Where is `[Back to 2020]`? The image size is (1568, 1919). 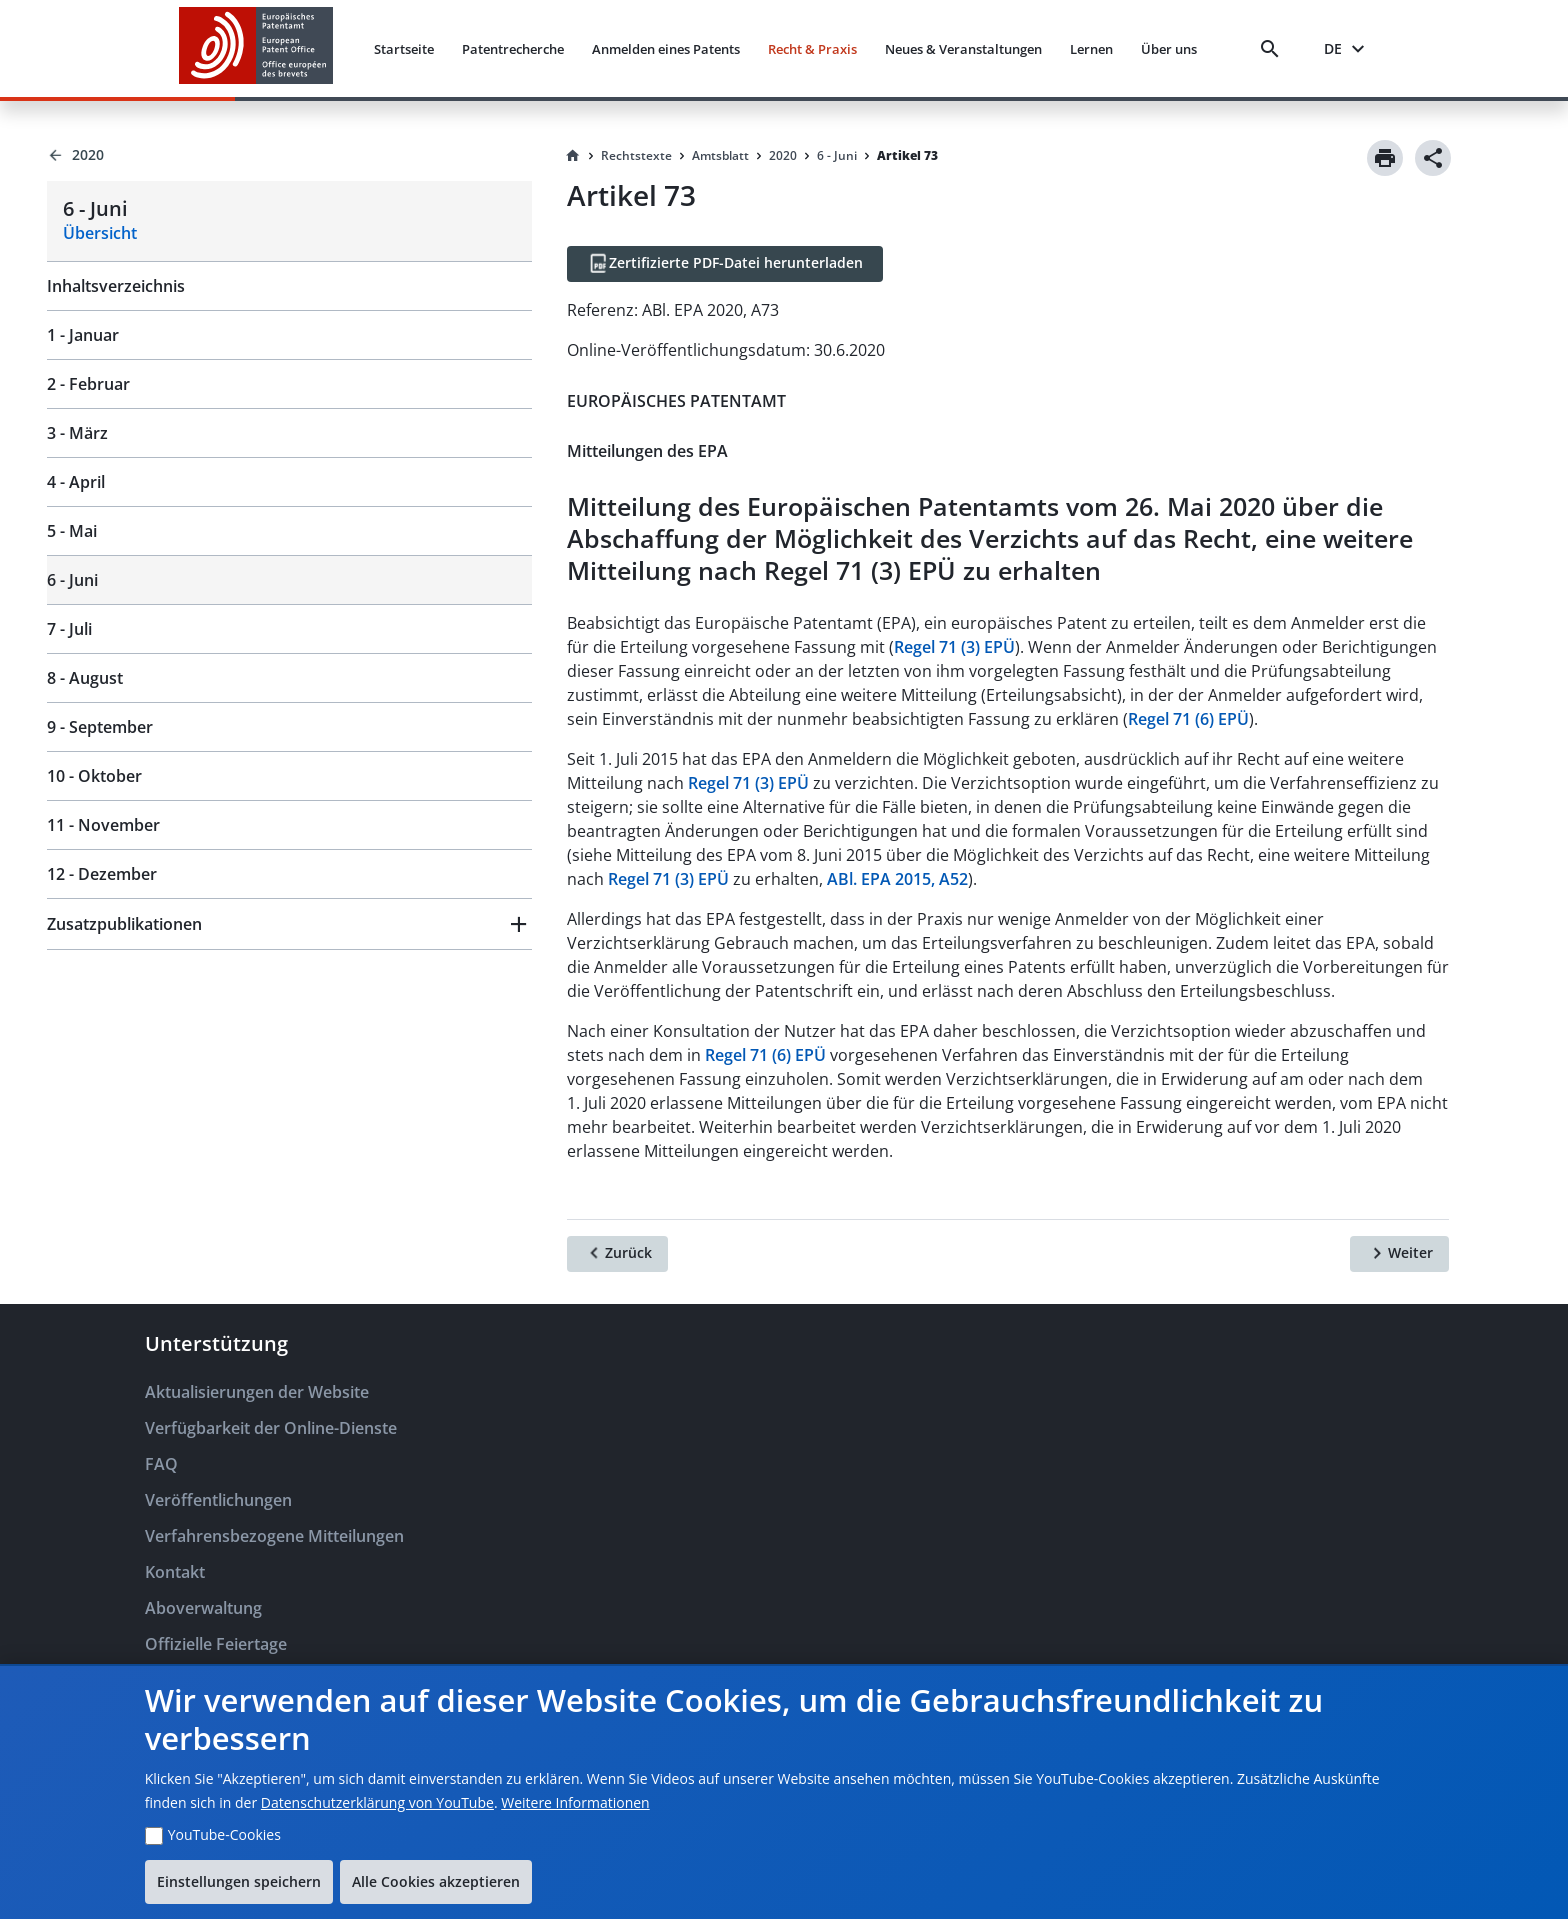 [Back to 2020] is located at coordinates (289, 155).